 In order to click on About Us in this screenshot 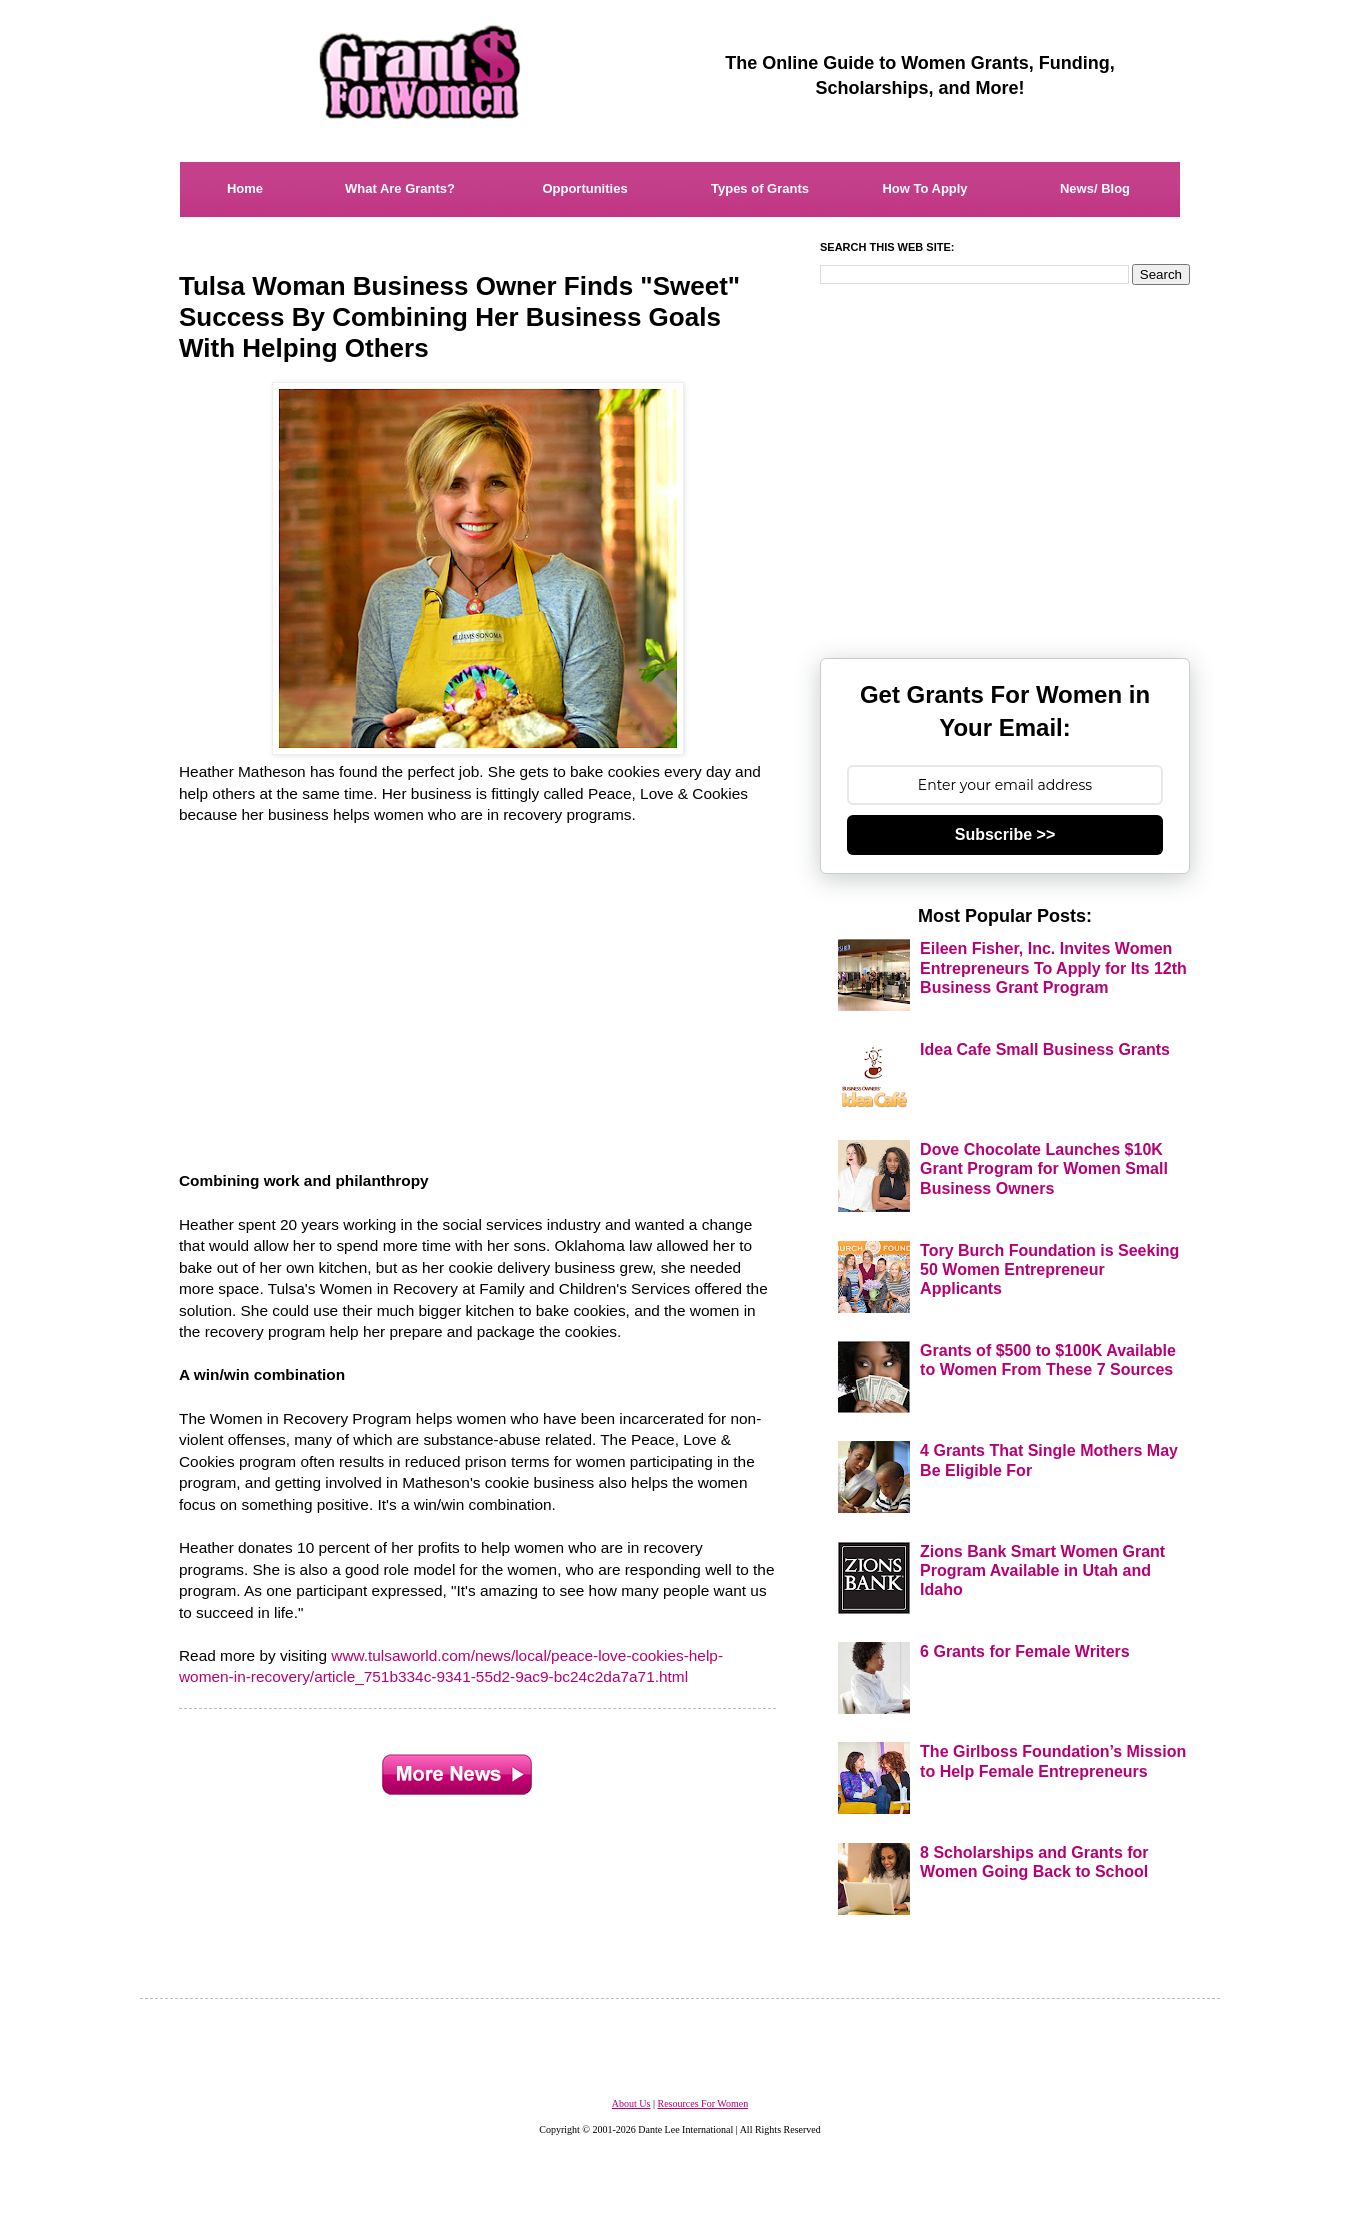, I will do `click(631, 2103)`.